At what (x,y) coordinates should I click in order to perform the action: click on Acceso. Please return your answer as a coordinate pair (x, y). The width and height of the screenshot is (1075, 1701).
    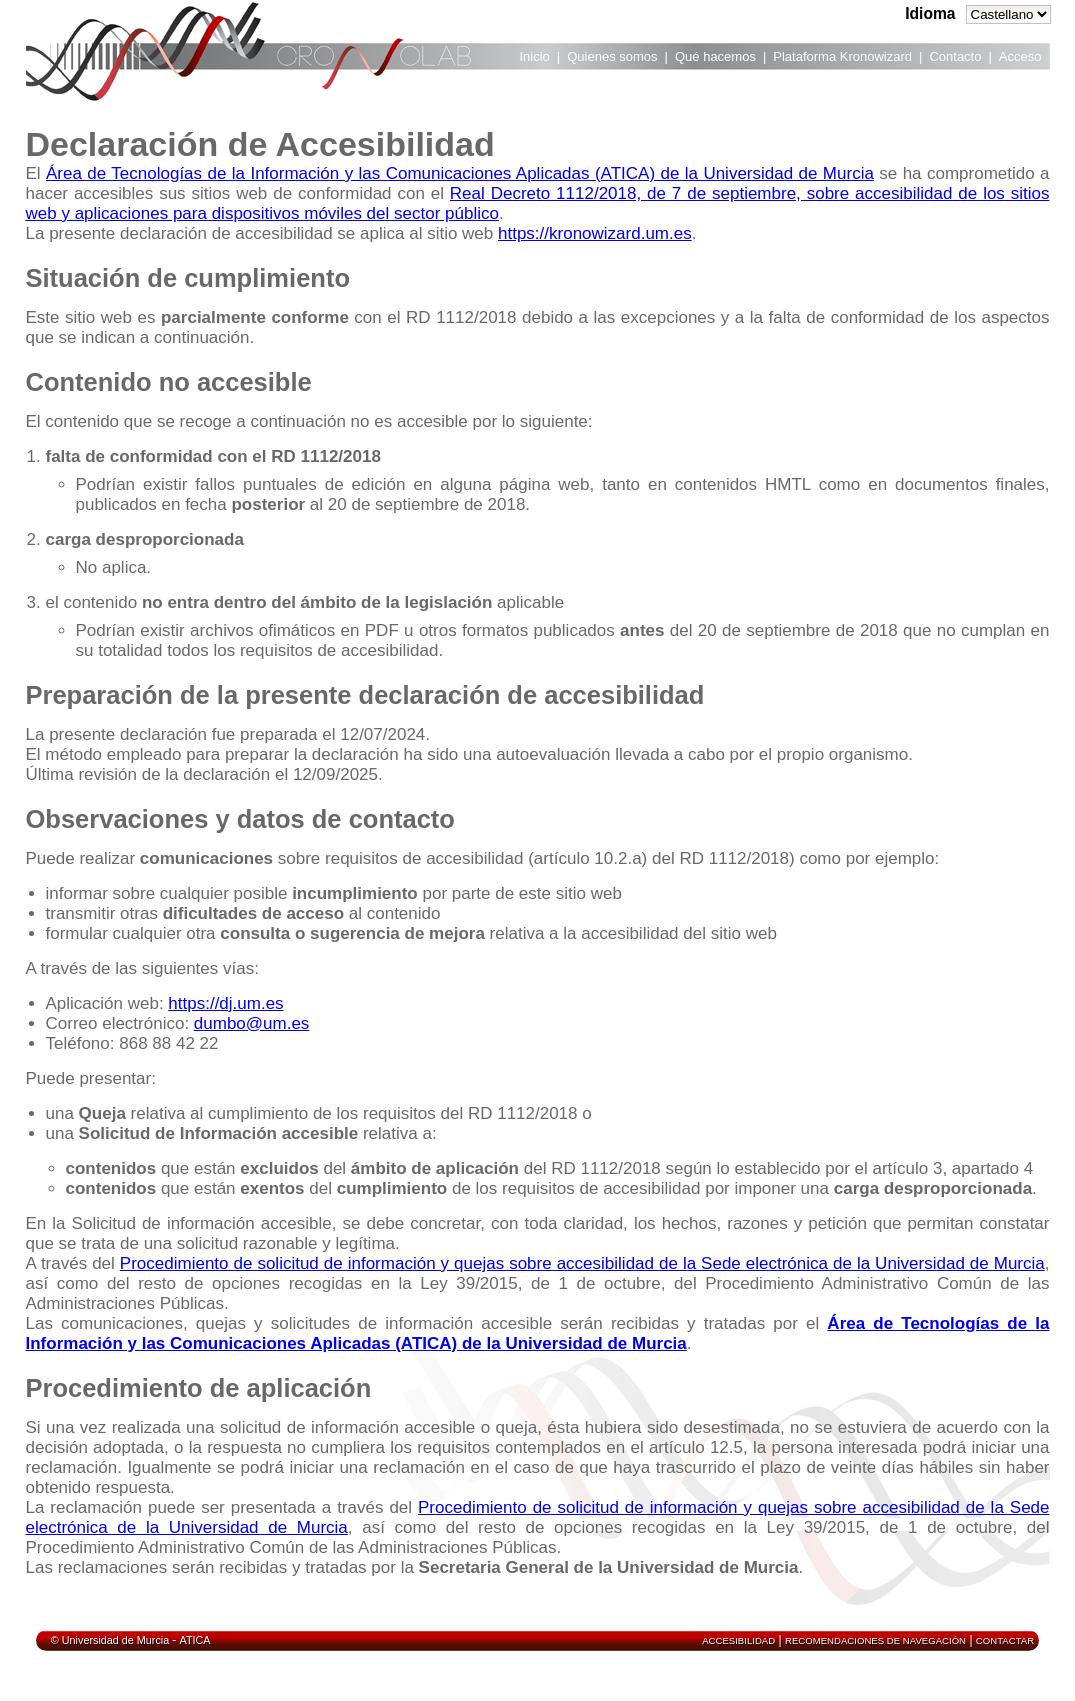
    Looking at the image, I should click on (1020, 56).